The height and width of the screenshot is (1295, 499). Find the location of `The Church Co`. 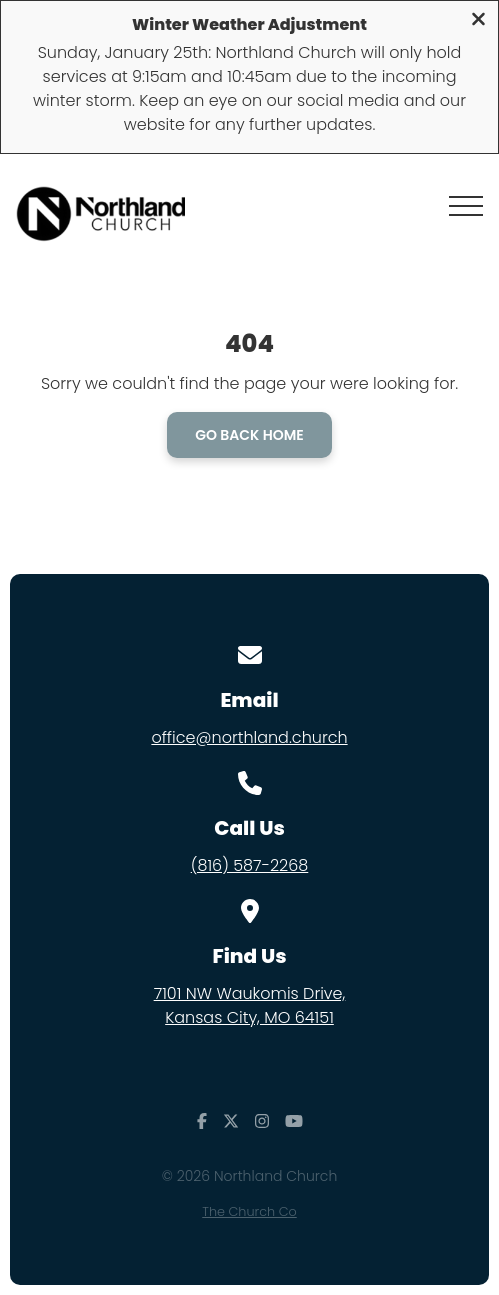

The Church Co is located at coordinates (249, 1211).